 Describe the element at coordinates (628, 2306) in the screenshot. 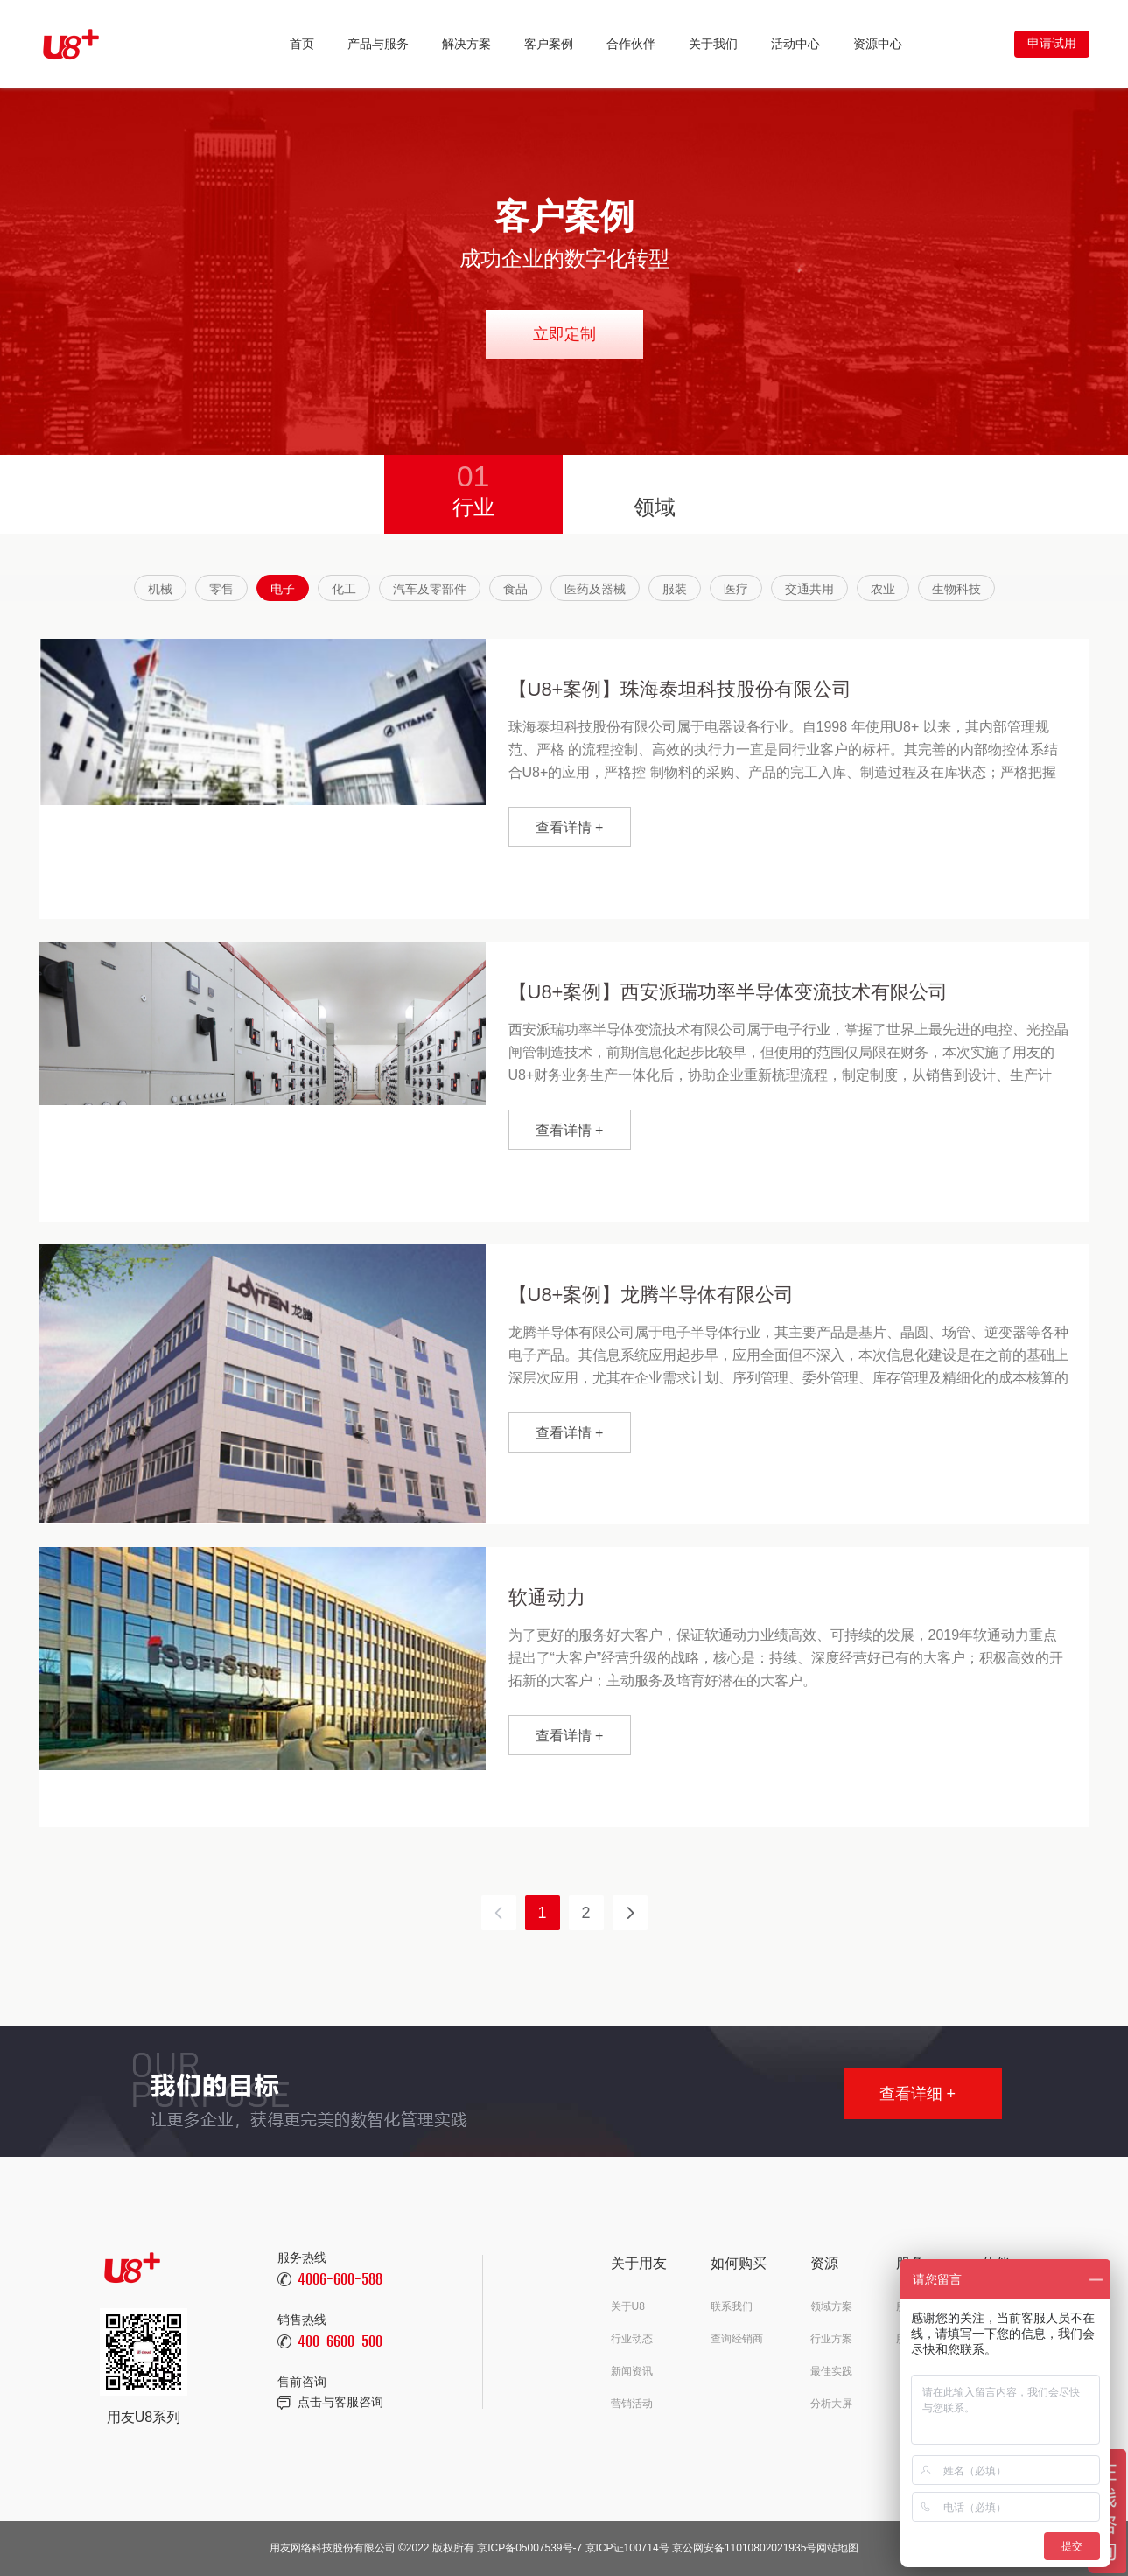

I see `关于U8` at that location.